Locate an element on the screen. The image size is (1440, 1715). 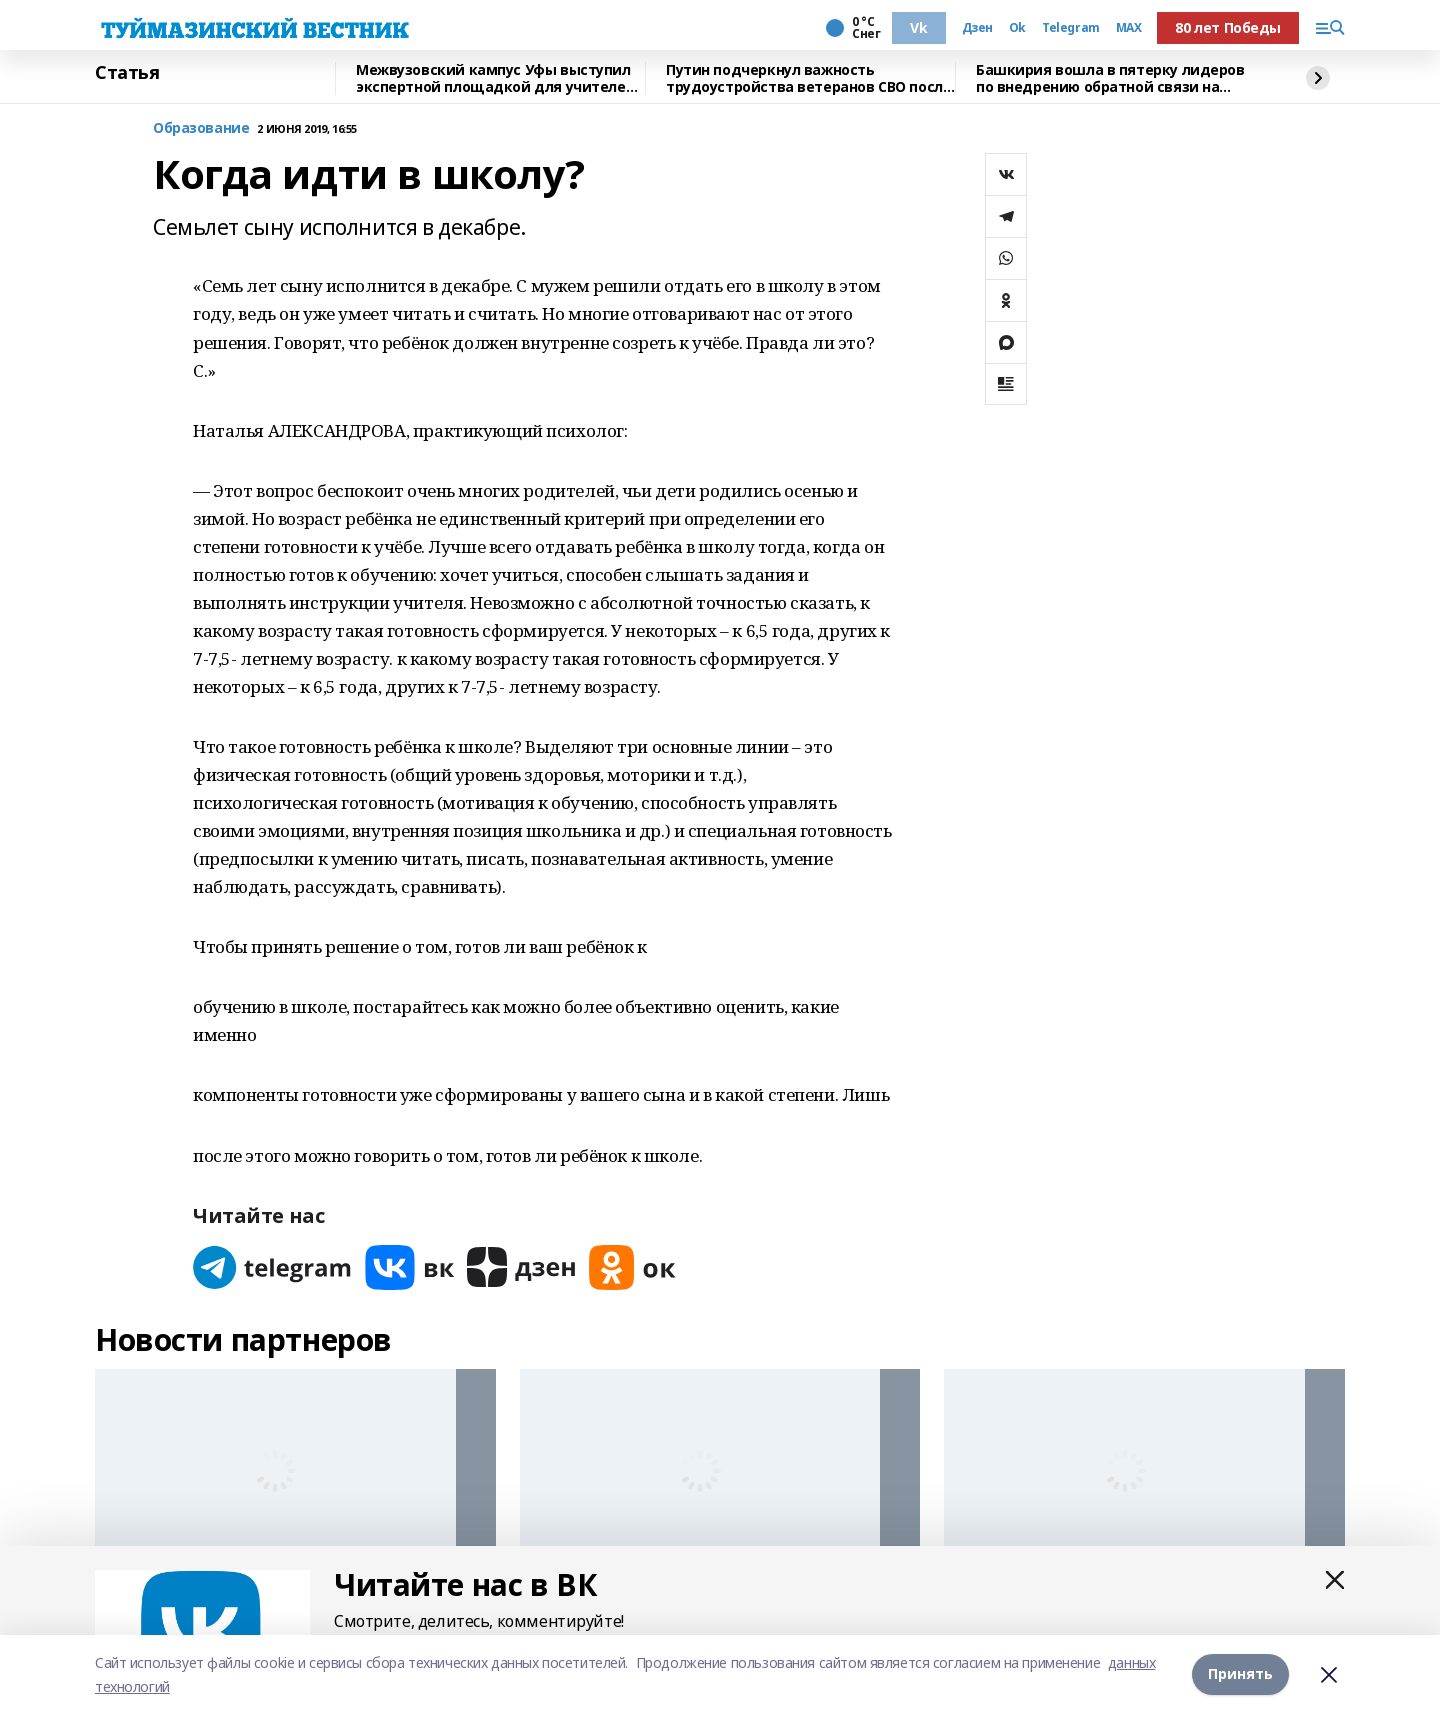
Vk is located at coordinates (918, 27).